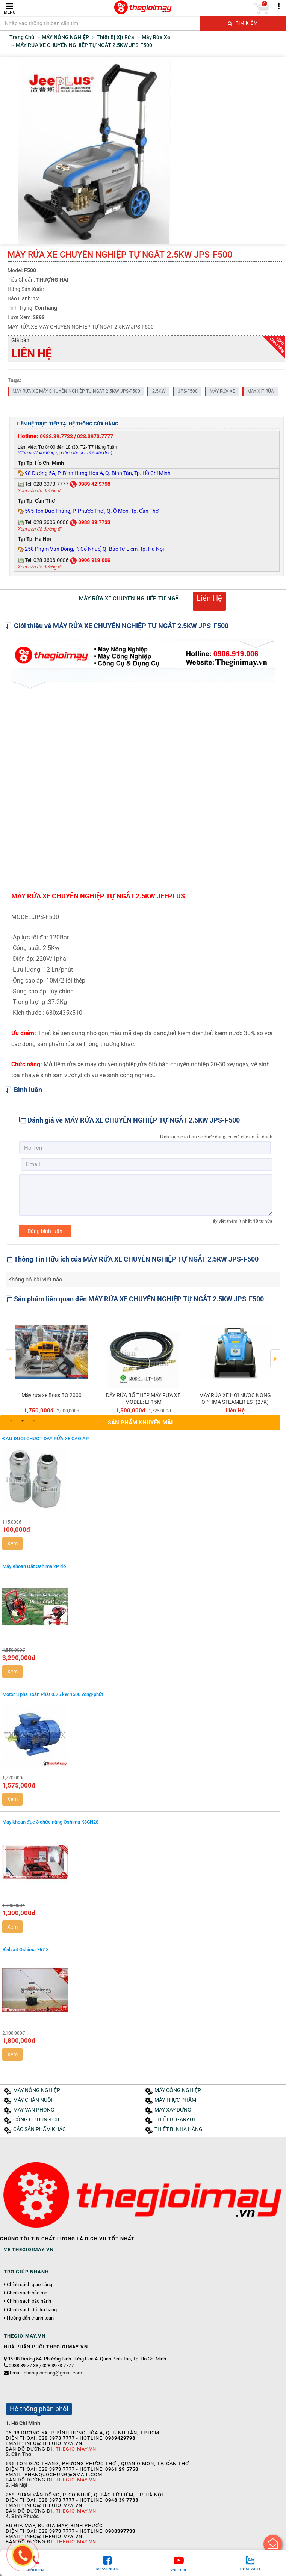 The width and height of the screenshot is (286, 2576). Describe the element at coordinates (29, 2301) in the screenshot. I see `Chính sách bảo hành` at that location.